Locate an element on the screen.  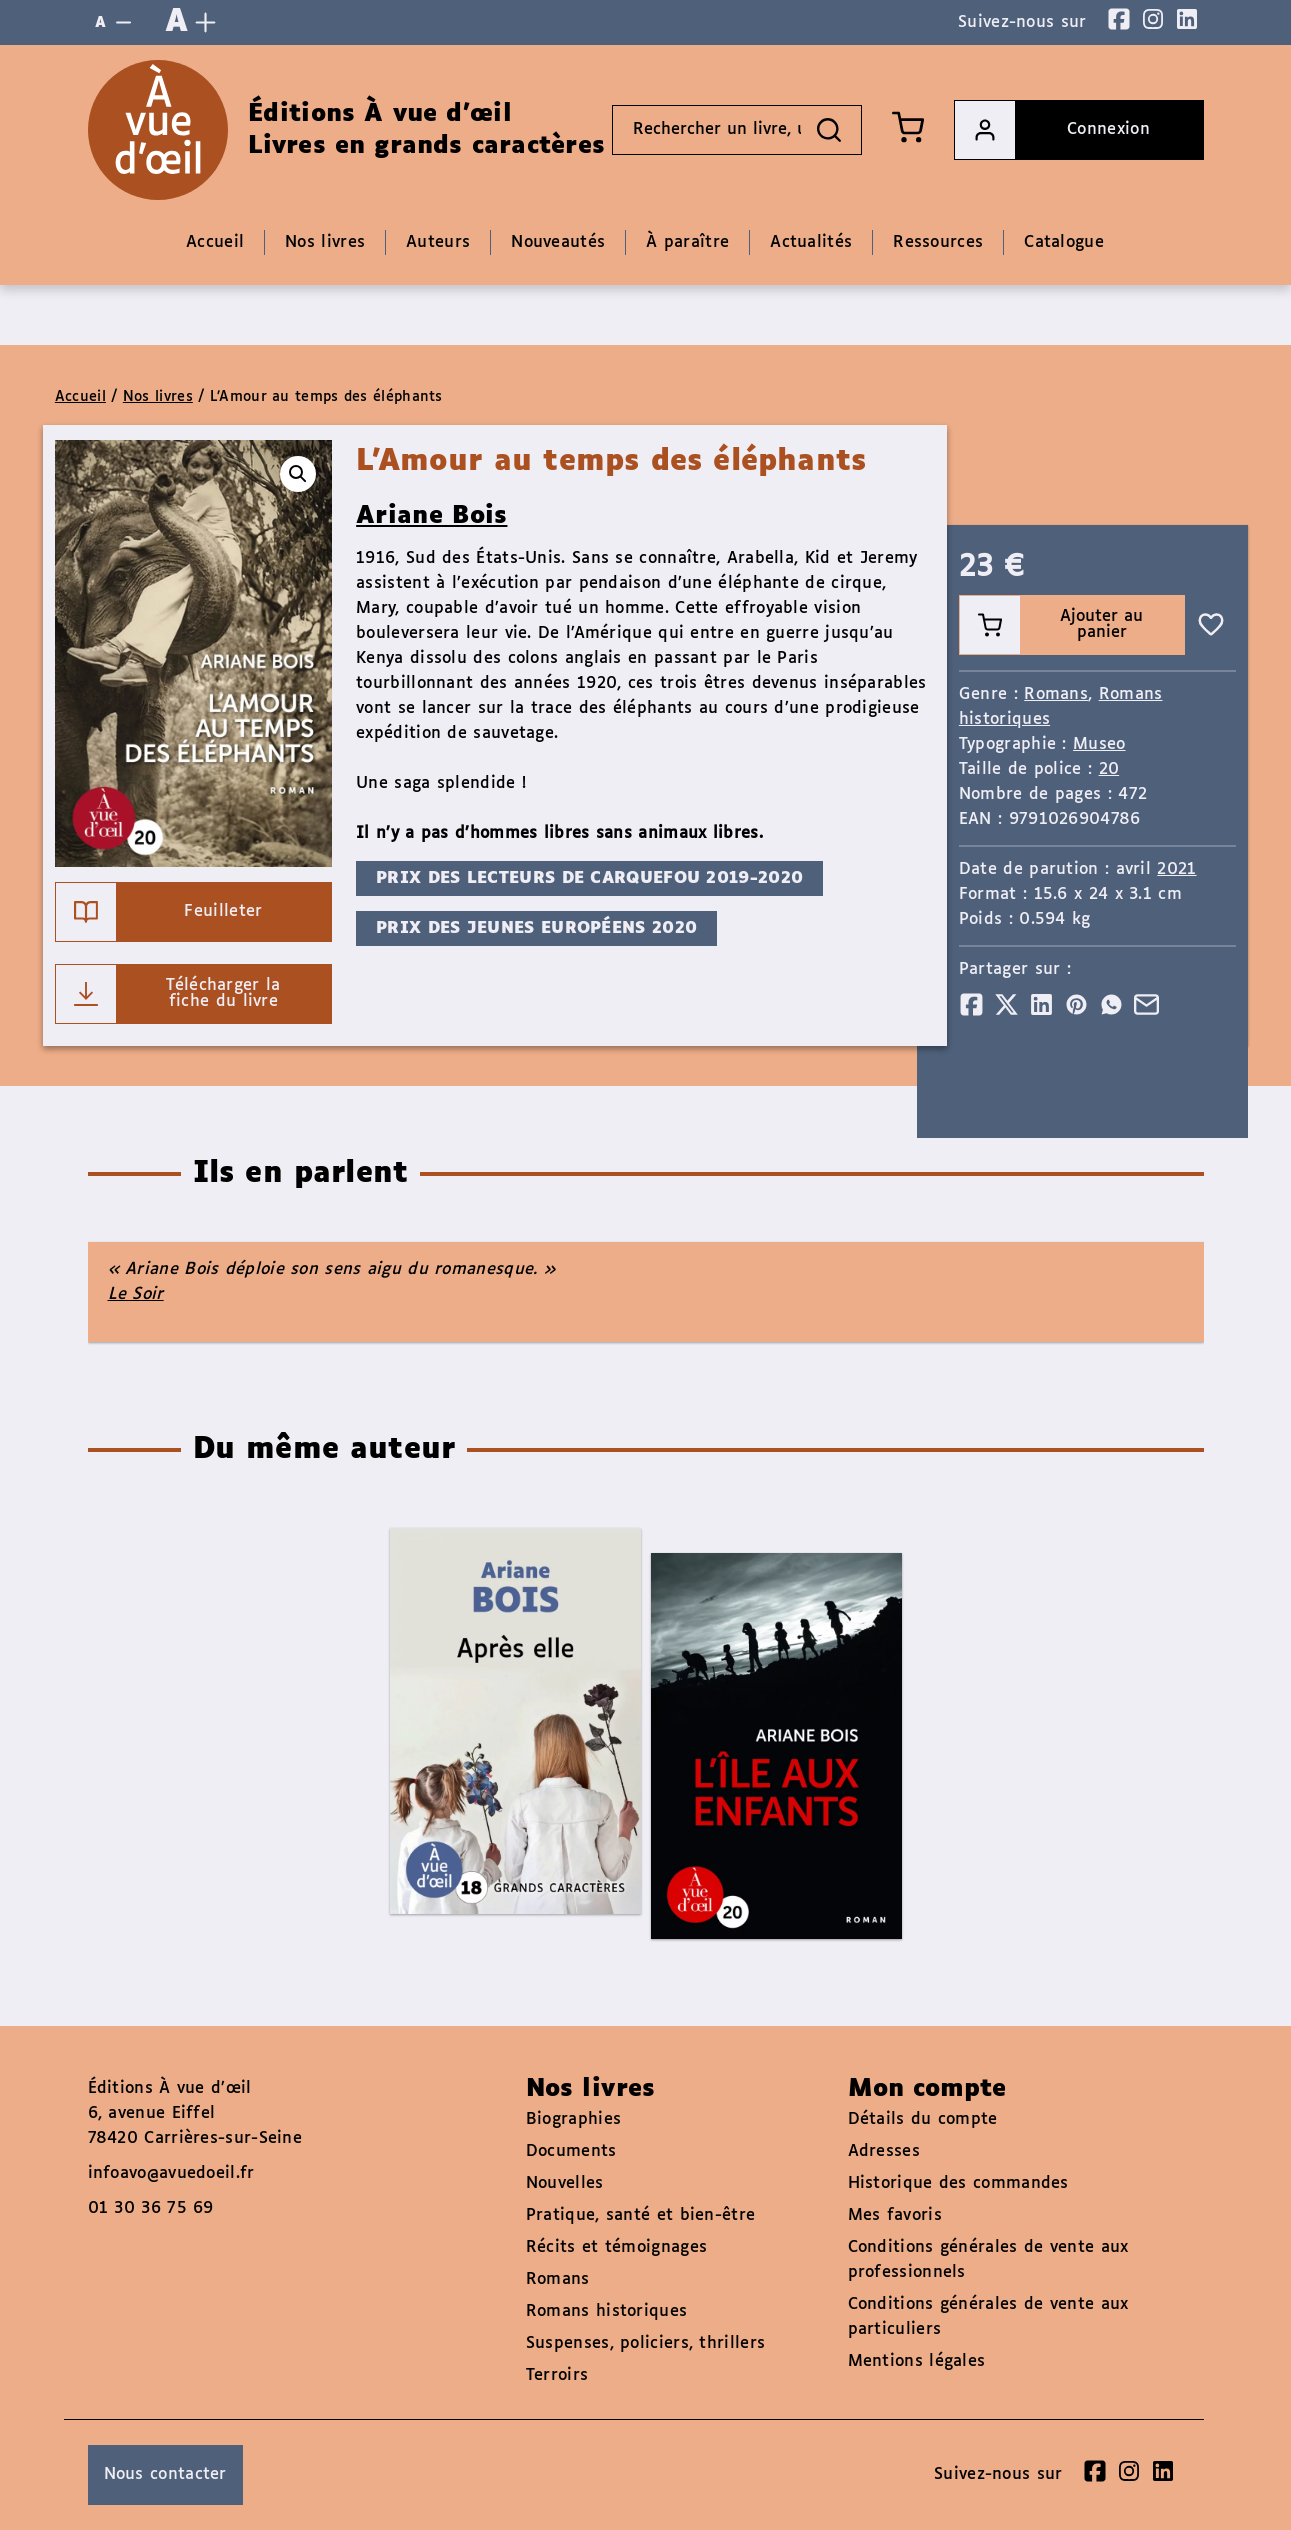
Mes favoris is located at coordinates (895, 2215).